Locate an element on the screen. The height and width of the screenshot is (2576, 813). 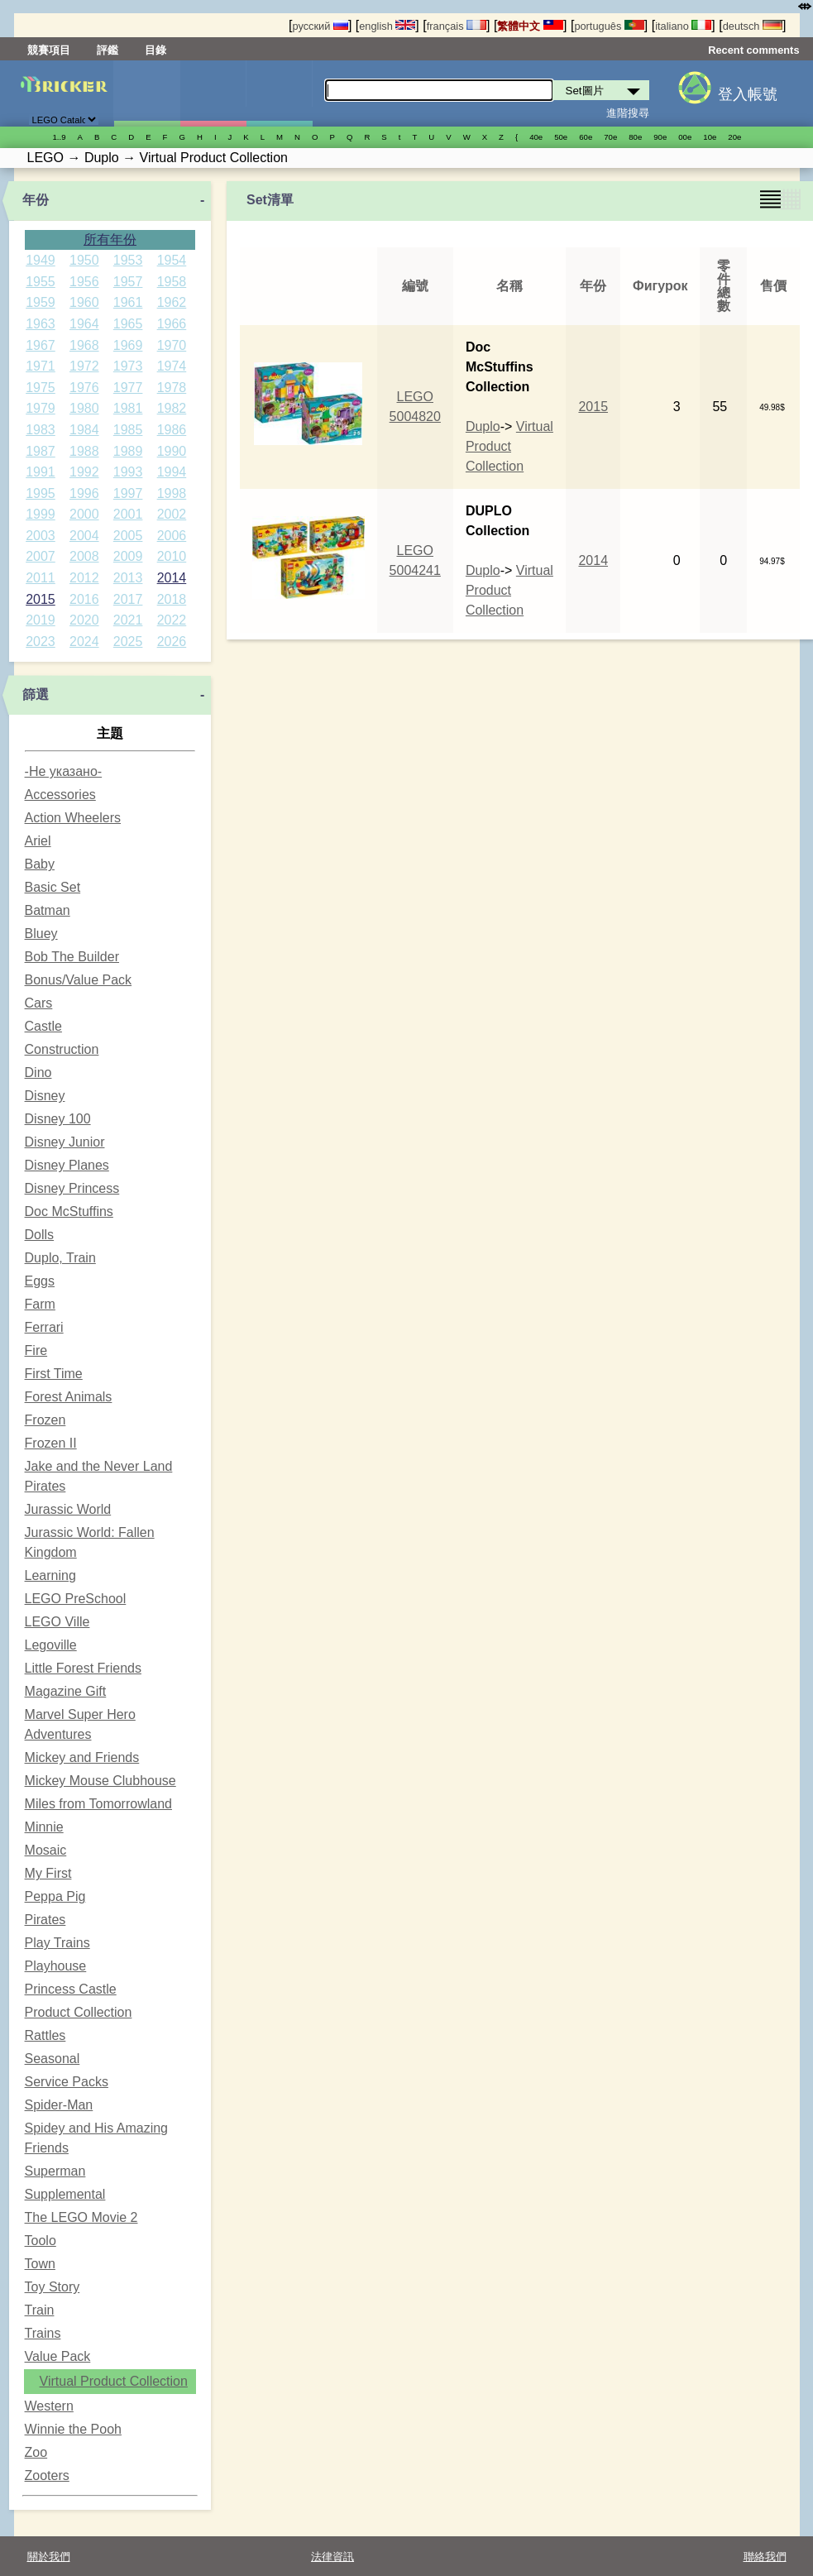
評鑑 is located at coordinates (107, 50).